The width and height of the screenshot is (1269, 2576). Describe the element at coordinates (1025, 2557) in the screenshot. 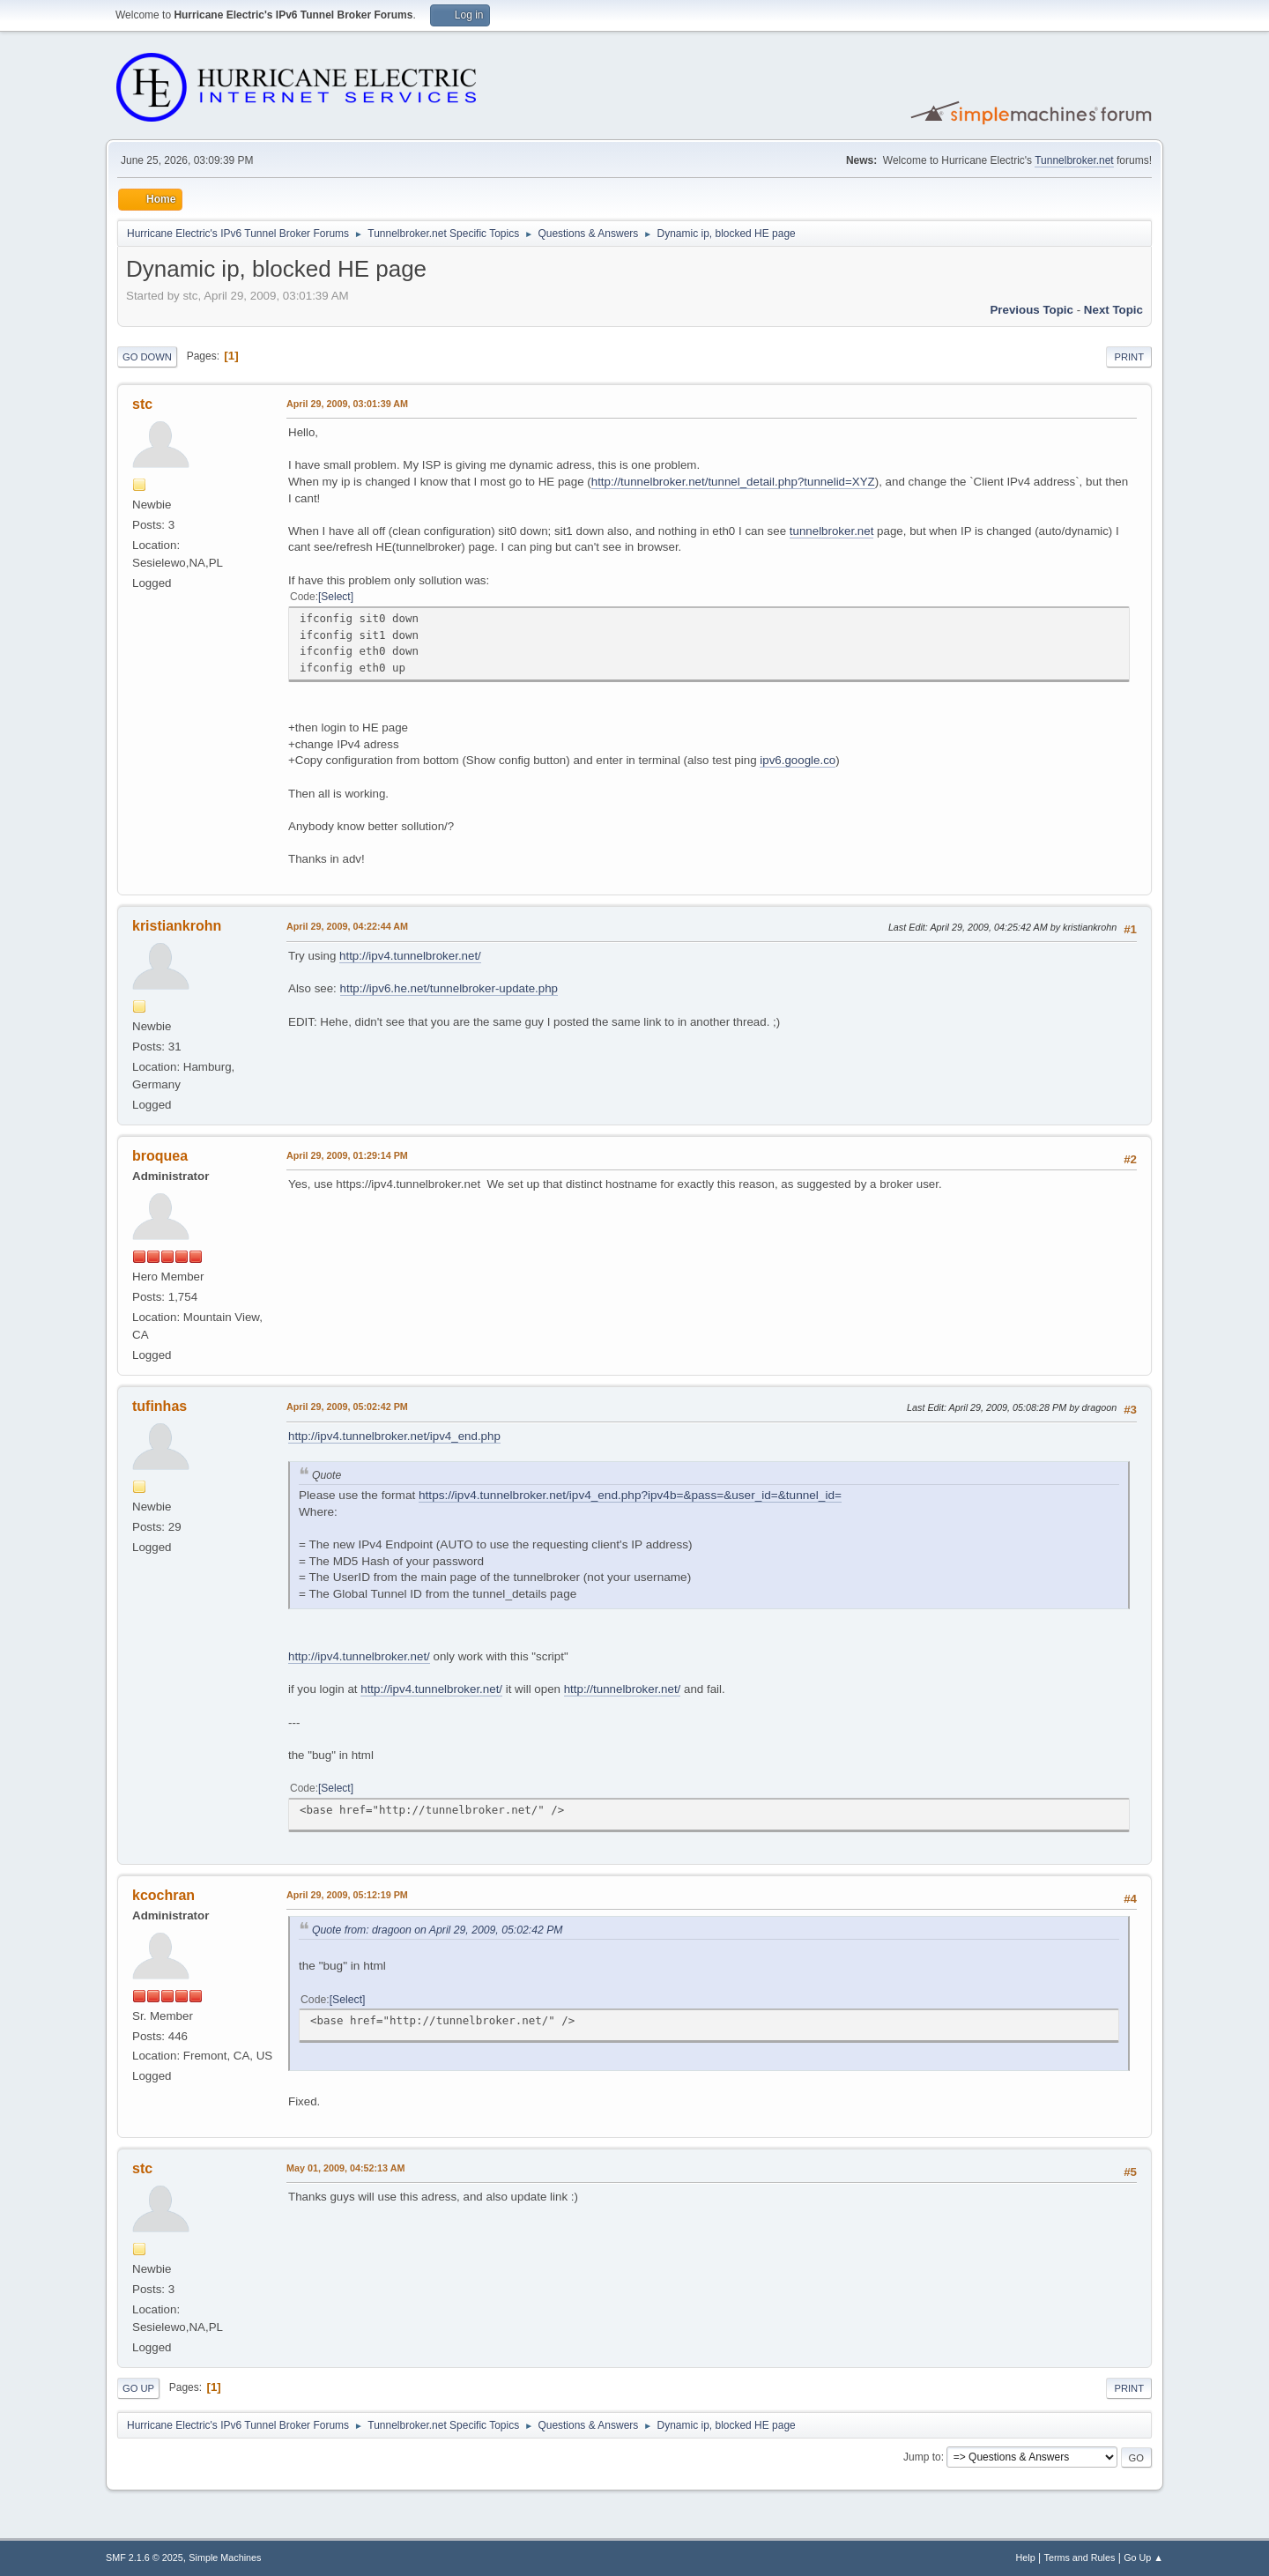

I see `Help` at that location.